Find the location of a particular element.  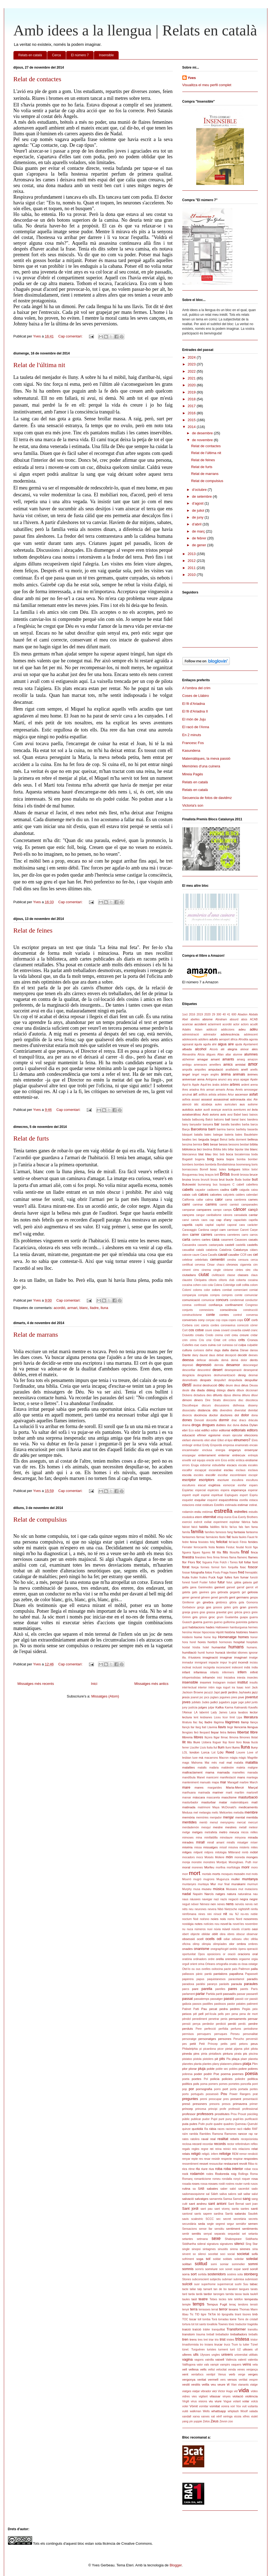

correcció is located at coordinates (242, 1325).